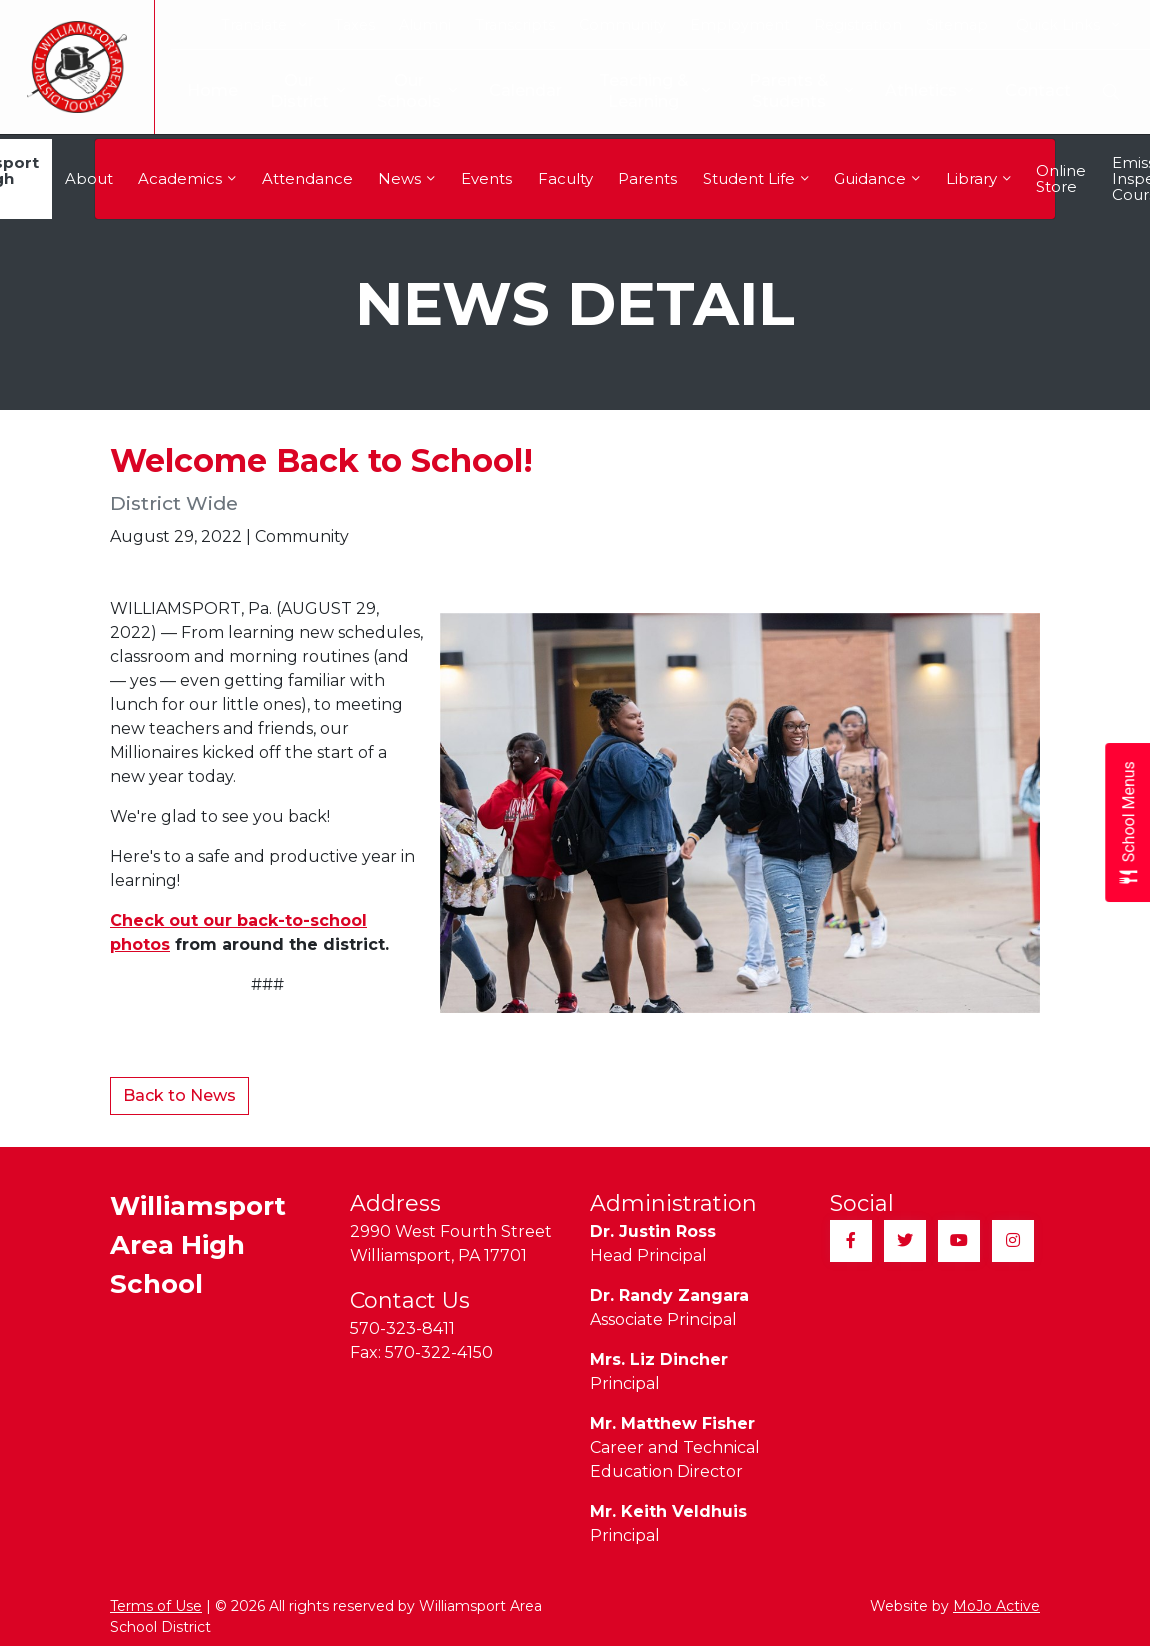 The image size is (1150, 1646). Describe the element at coordinates (401, 91) in the screenshot. I see `Our Schools` at that location.